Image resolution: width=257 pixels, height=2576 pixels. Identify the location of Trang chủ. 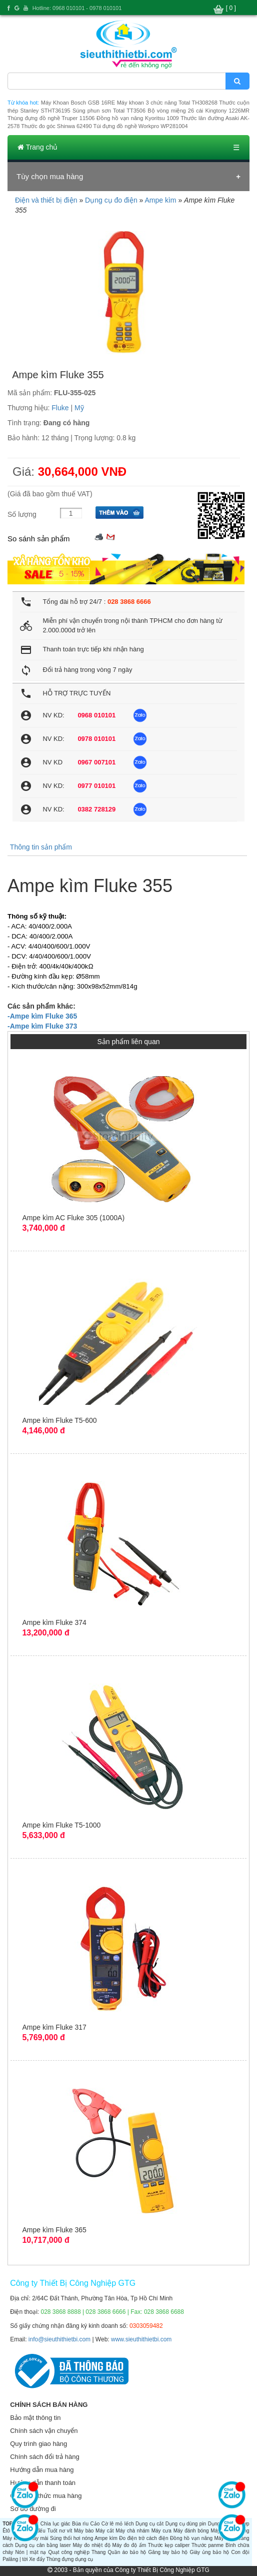
(38, 147).